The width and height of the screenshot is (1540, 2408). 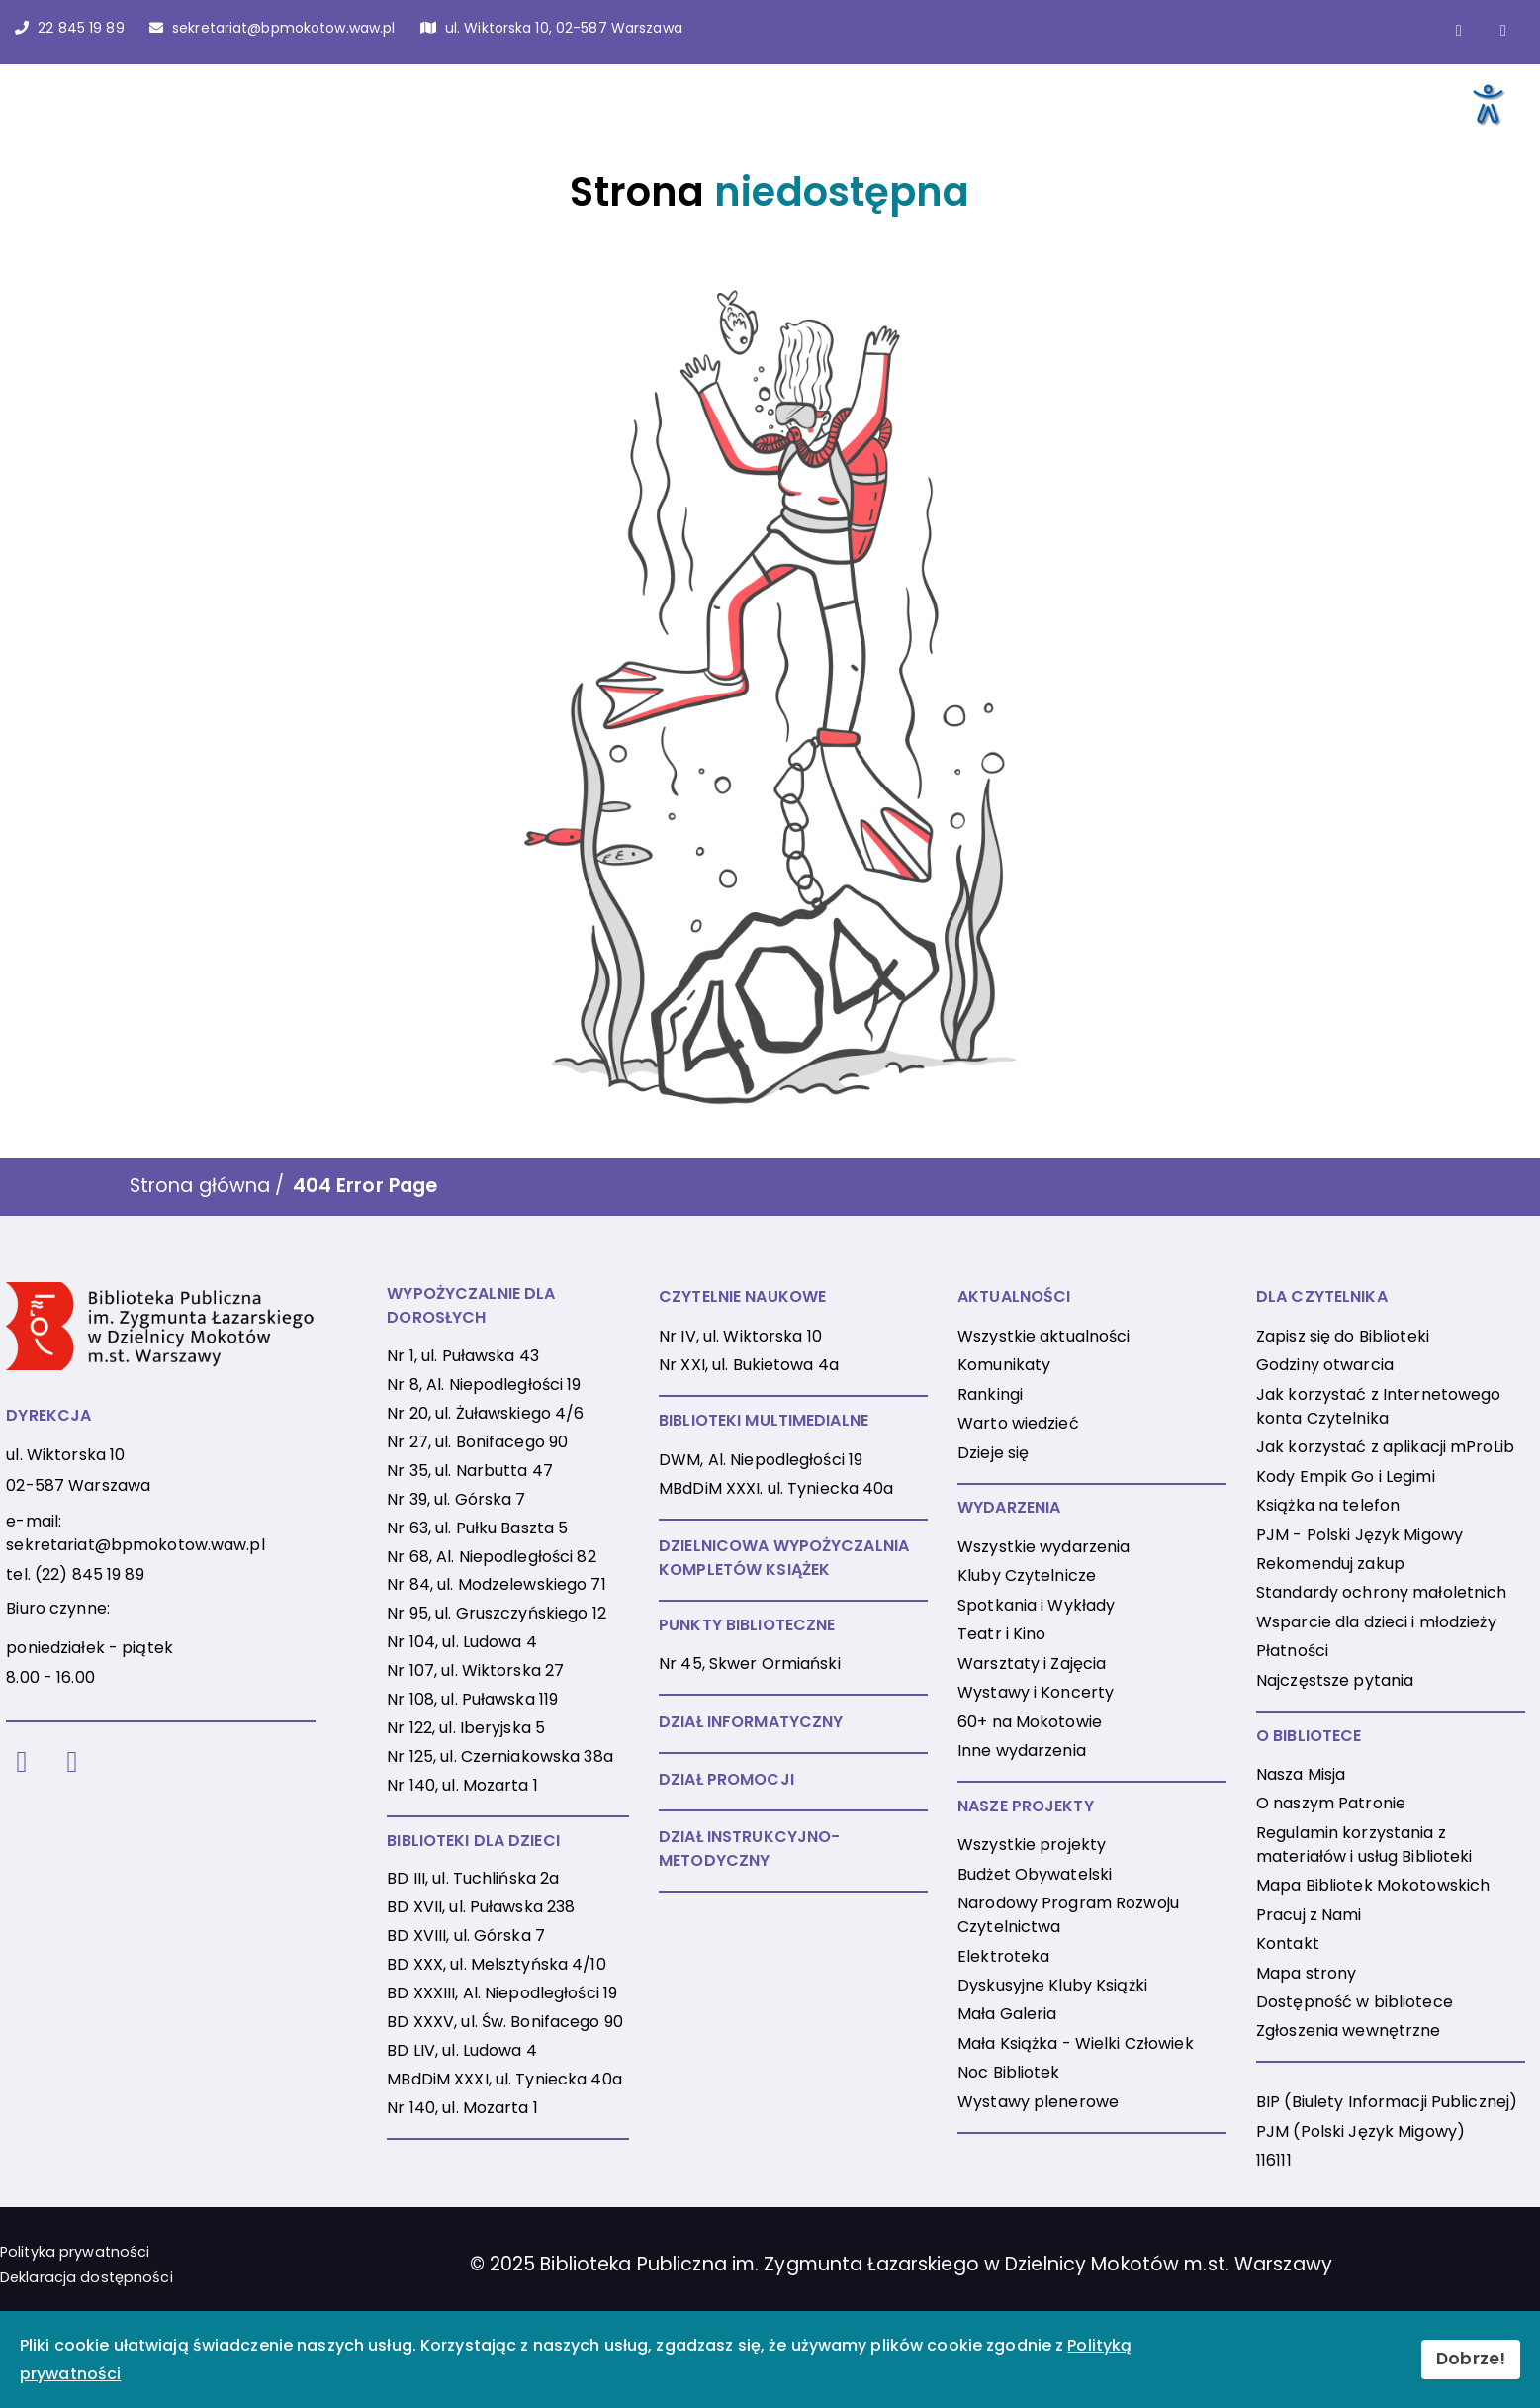 I want to click on Nr 140, ul. Mozarta 1, so click(x=462, y=1785).